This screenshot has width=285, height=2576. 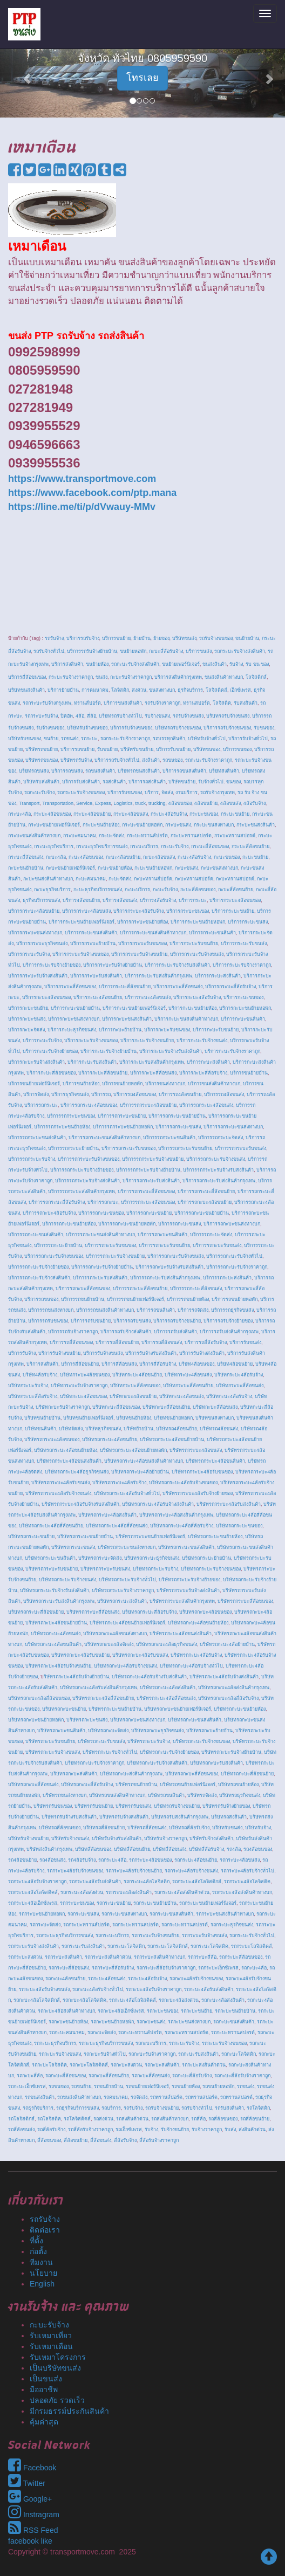 I want to click on บริการรถสี่ล้อขนของ, so click(x=71, y=1342).